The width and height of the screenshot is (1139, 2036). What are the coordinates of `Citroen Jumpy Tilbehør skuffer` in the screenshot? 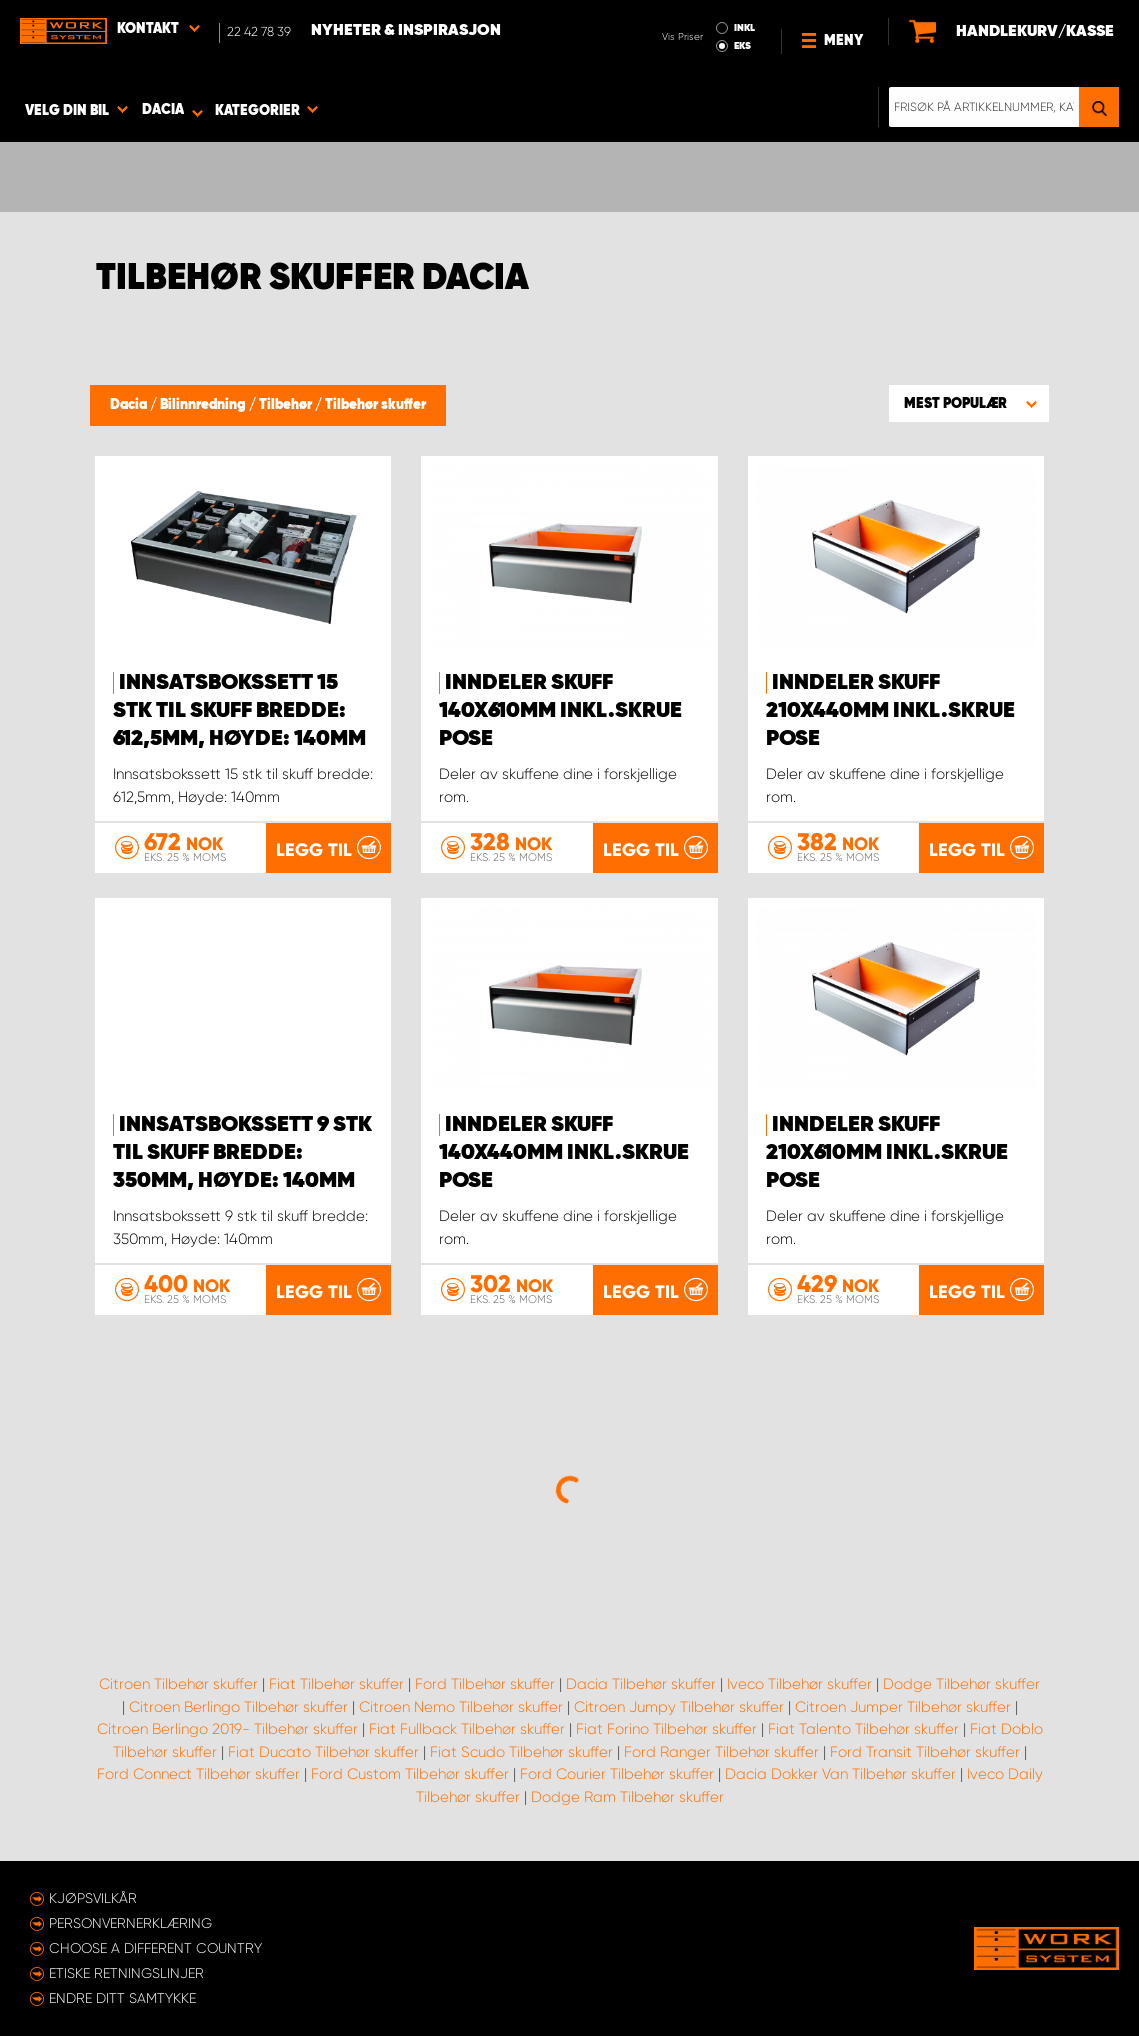 It's located at (679, 1707).